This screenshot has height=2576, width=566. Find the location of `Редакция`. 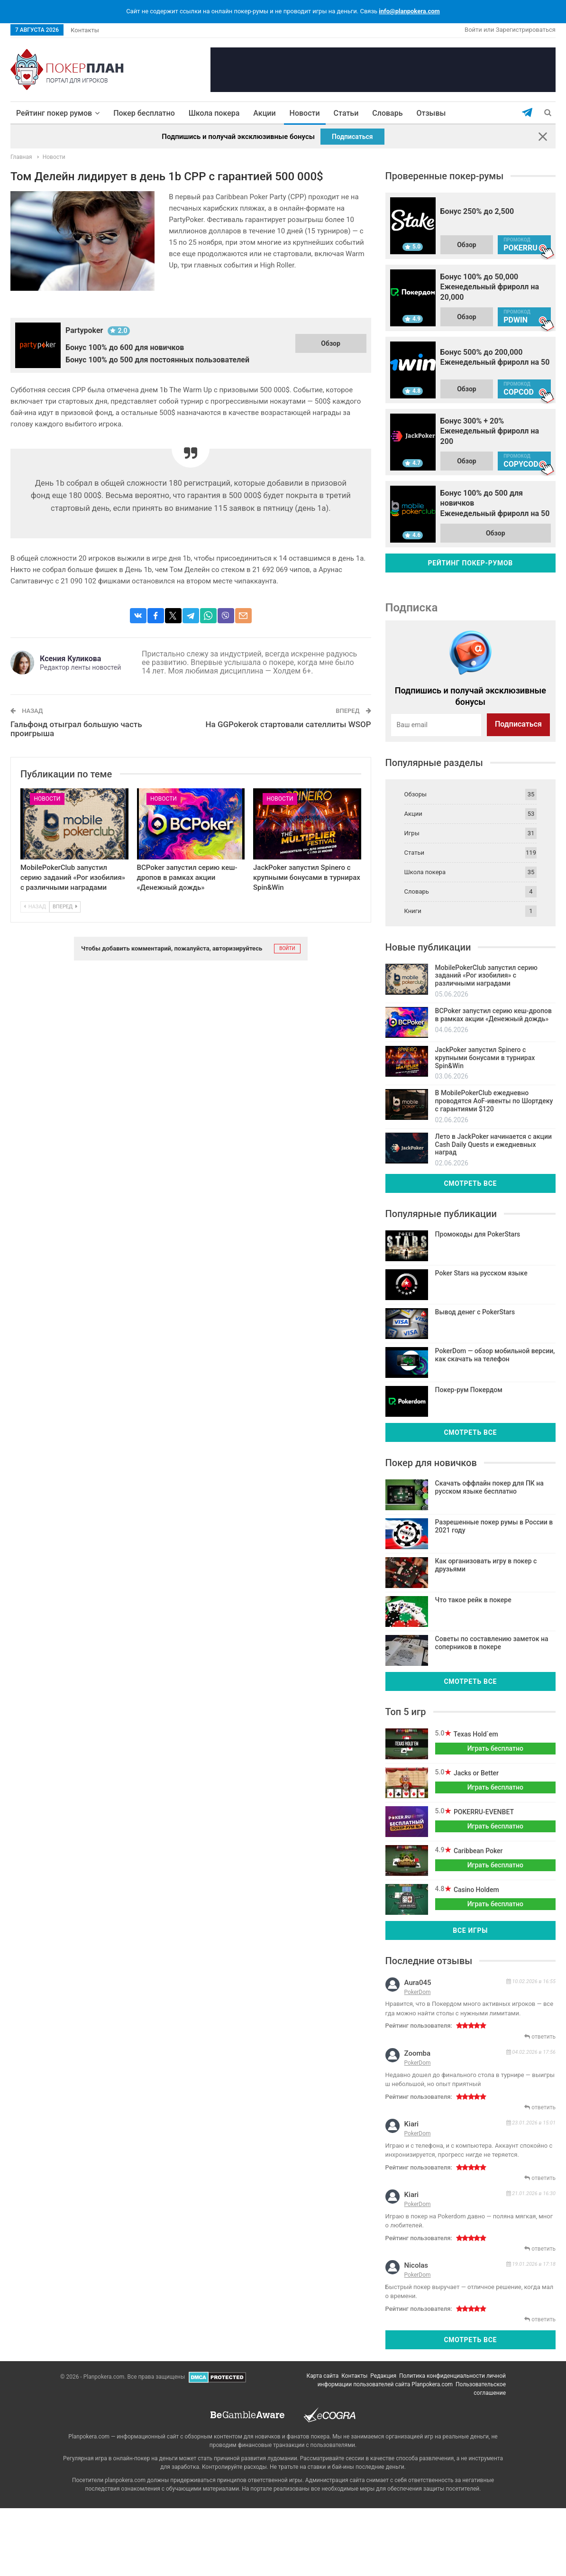

Редакция is located at coordinates (383, 2376).